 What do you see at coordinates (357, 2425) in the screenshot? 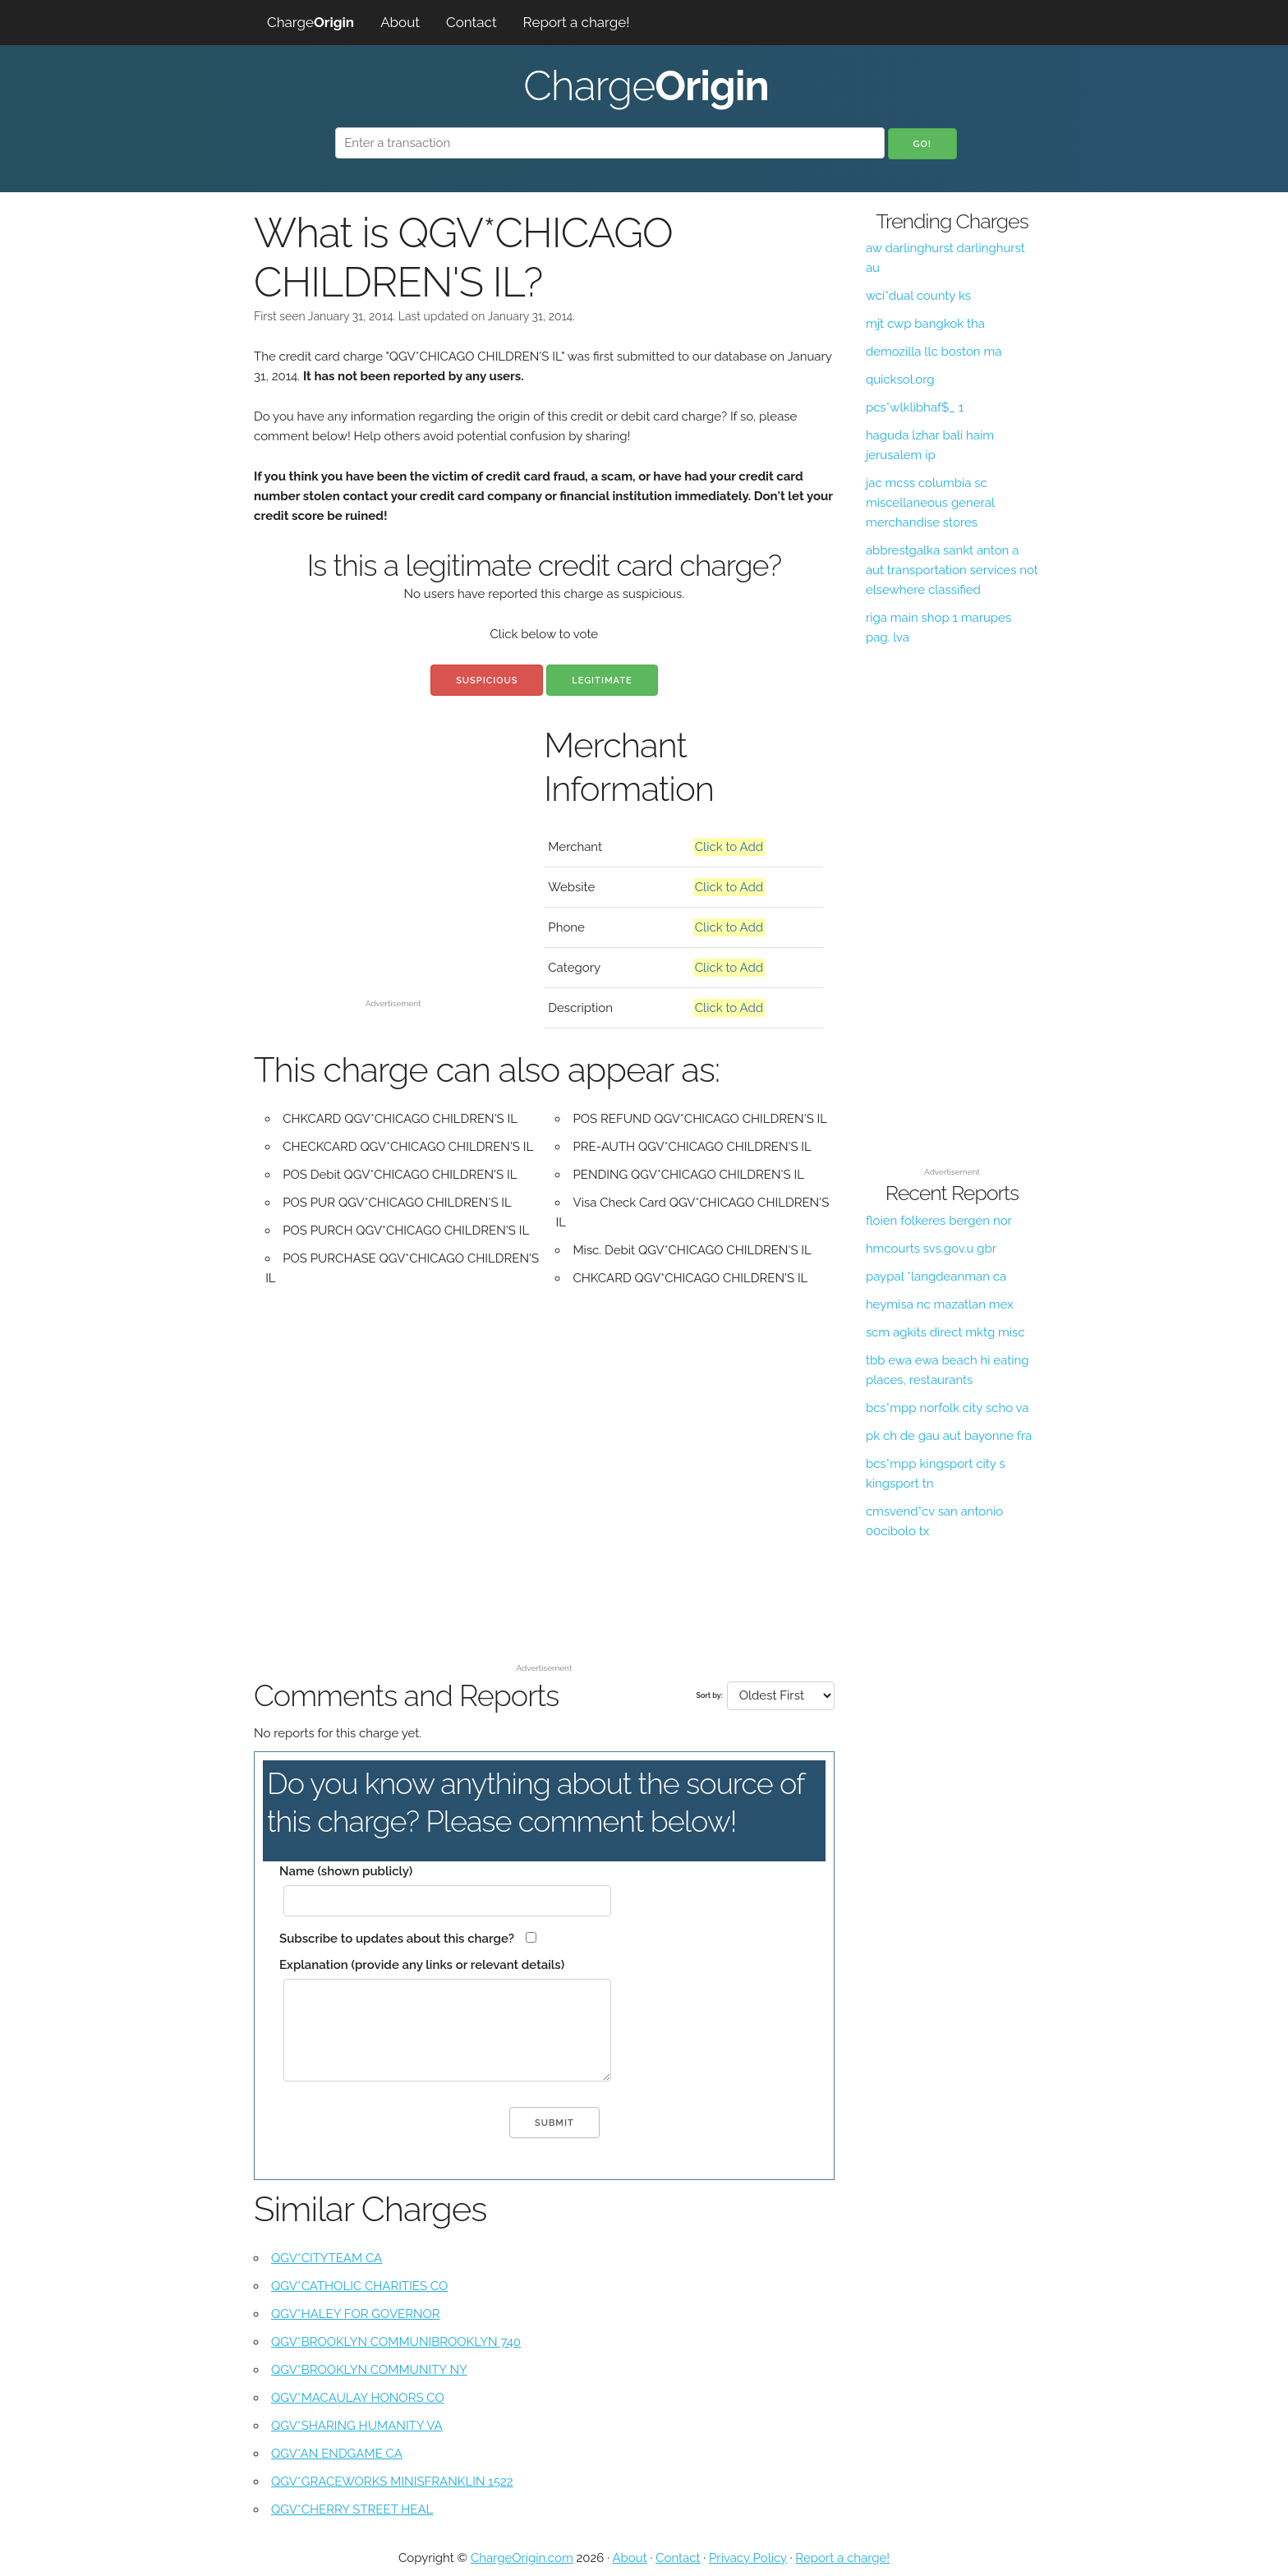
I see `QGV*SHARING HUMANITY VA` at bounding box center [357, 2425].